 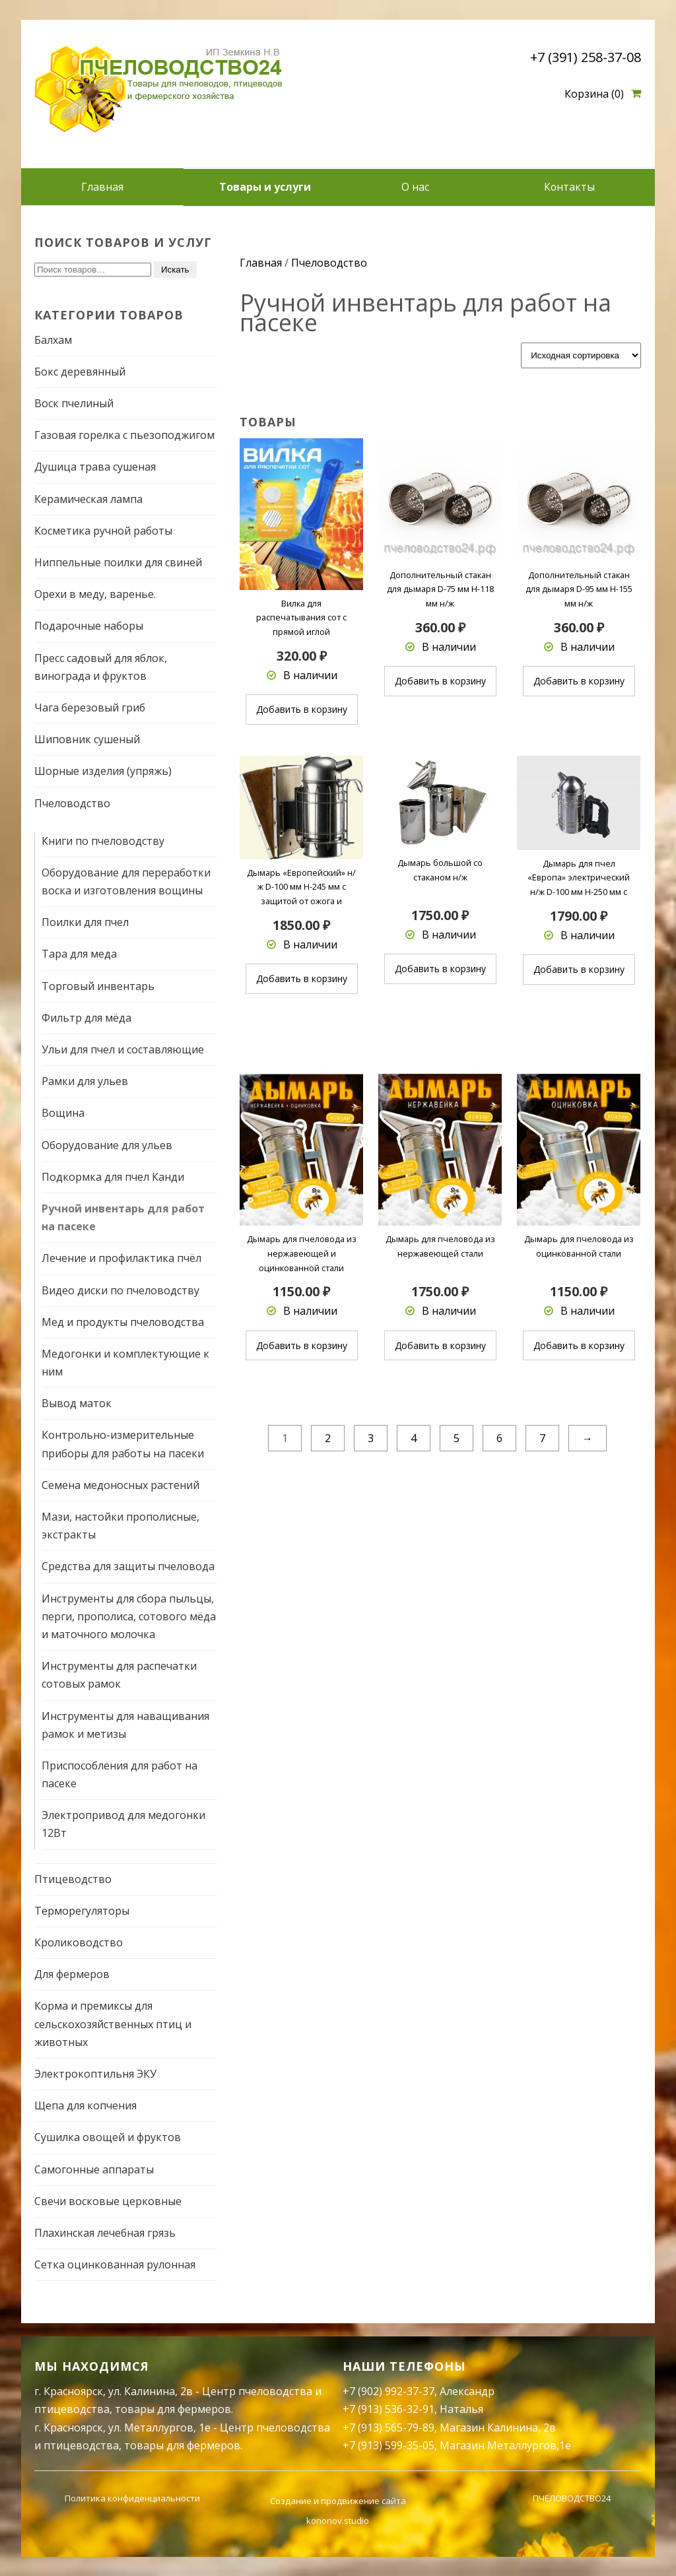 What do you see at coordinates (98, 985) in the screenshot?
I see `Торговый инвентарь` at bounding box center [98, 985].